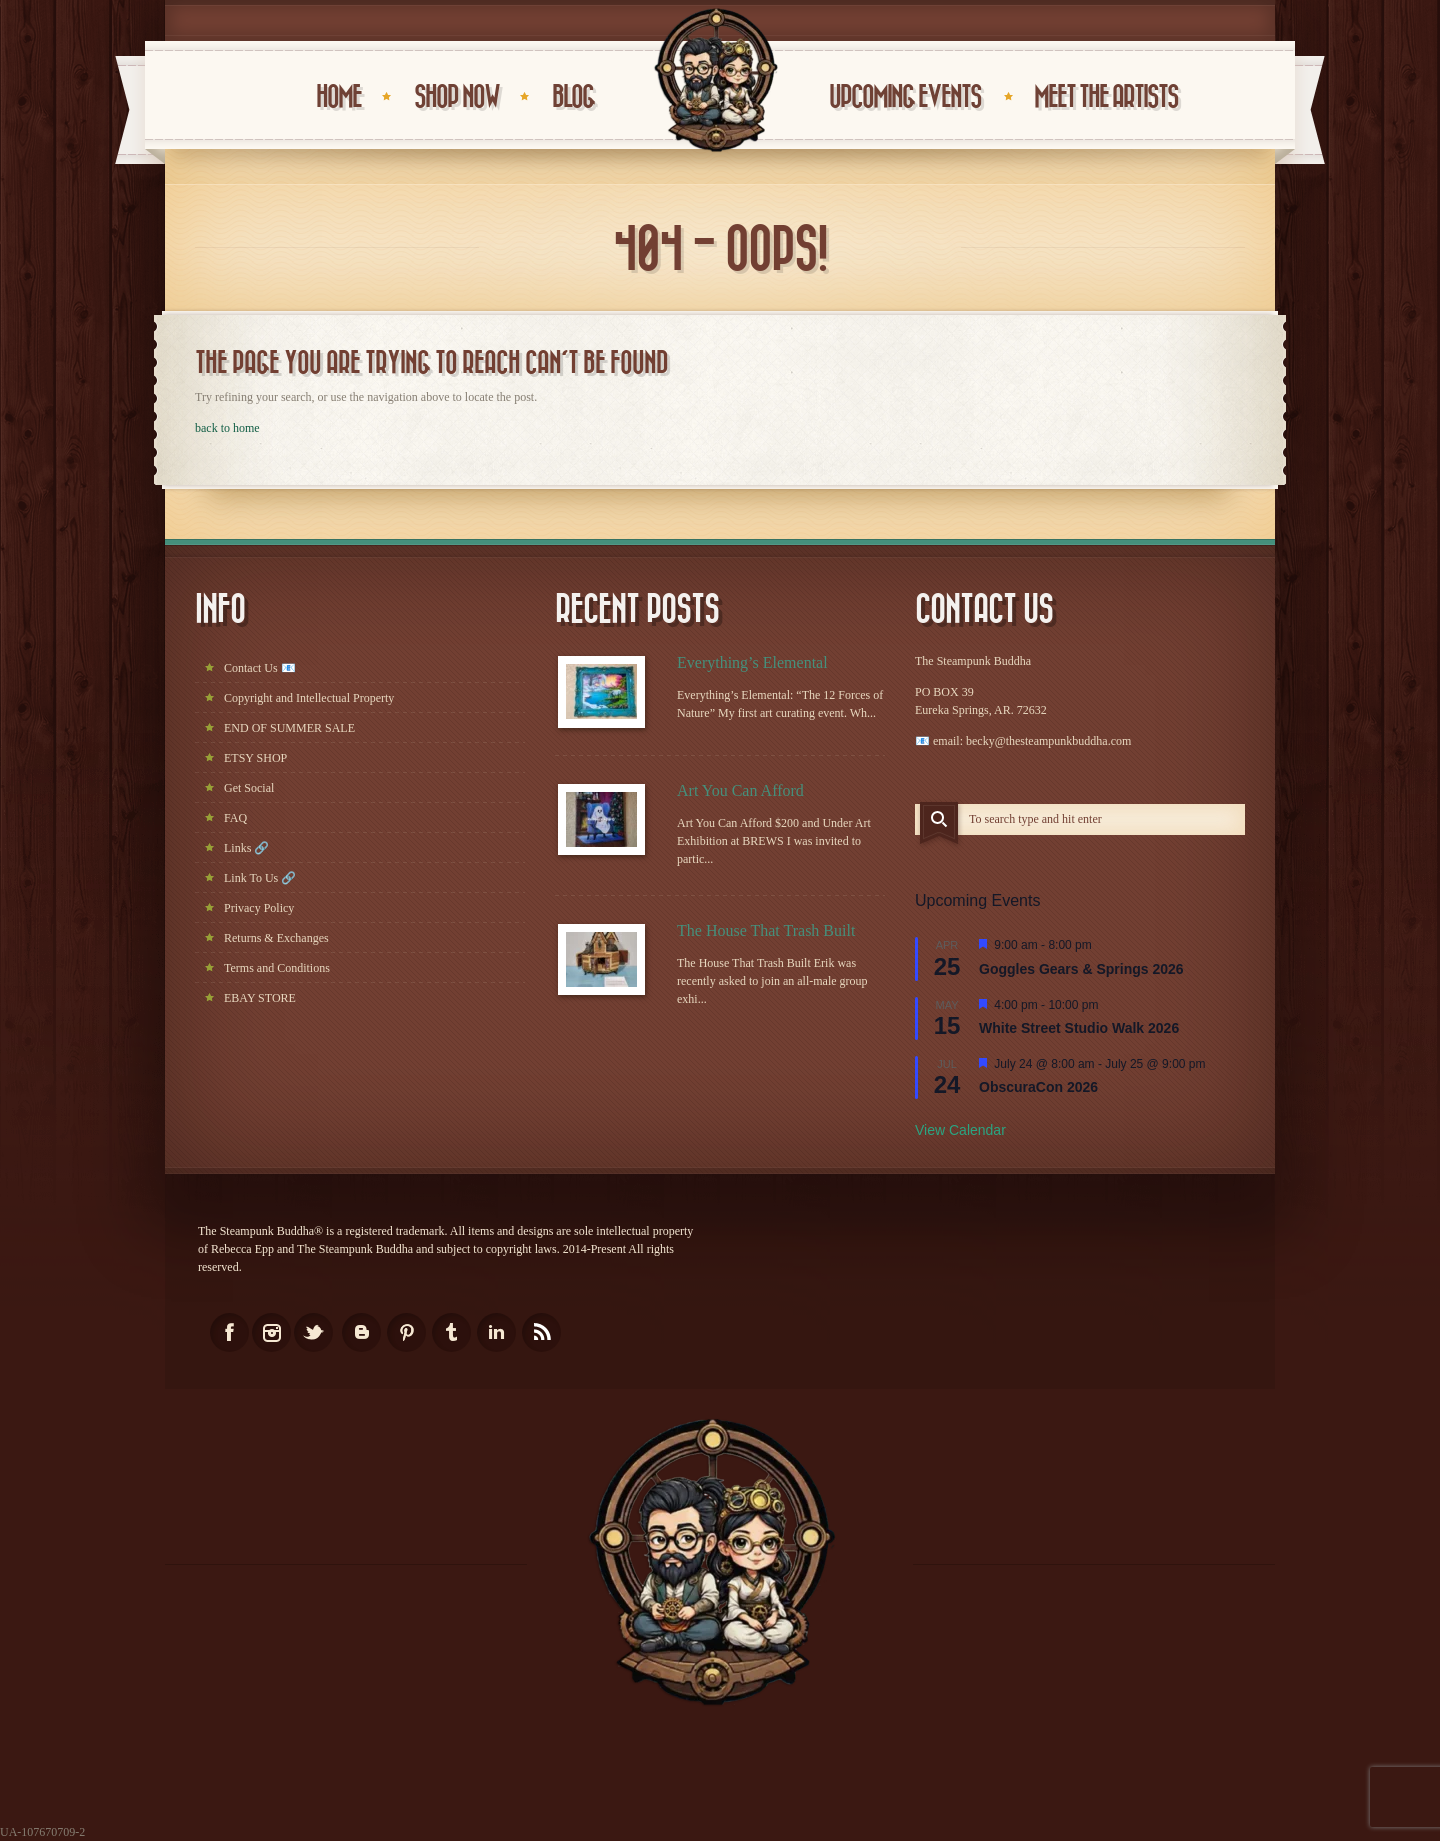 The width and height of the screenshot is (1440, 1841). Describe the element at coordinates (752, 662) in the screenshot. I see `Everything’s Elemental` at that location.